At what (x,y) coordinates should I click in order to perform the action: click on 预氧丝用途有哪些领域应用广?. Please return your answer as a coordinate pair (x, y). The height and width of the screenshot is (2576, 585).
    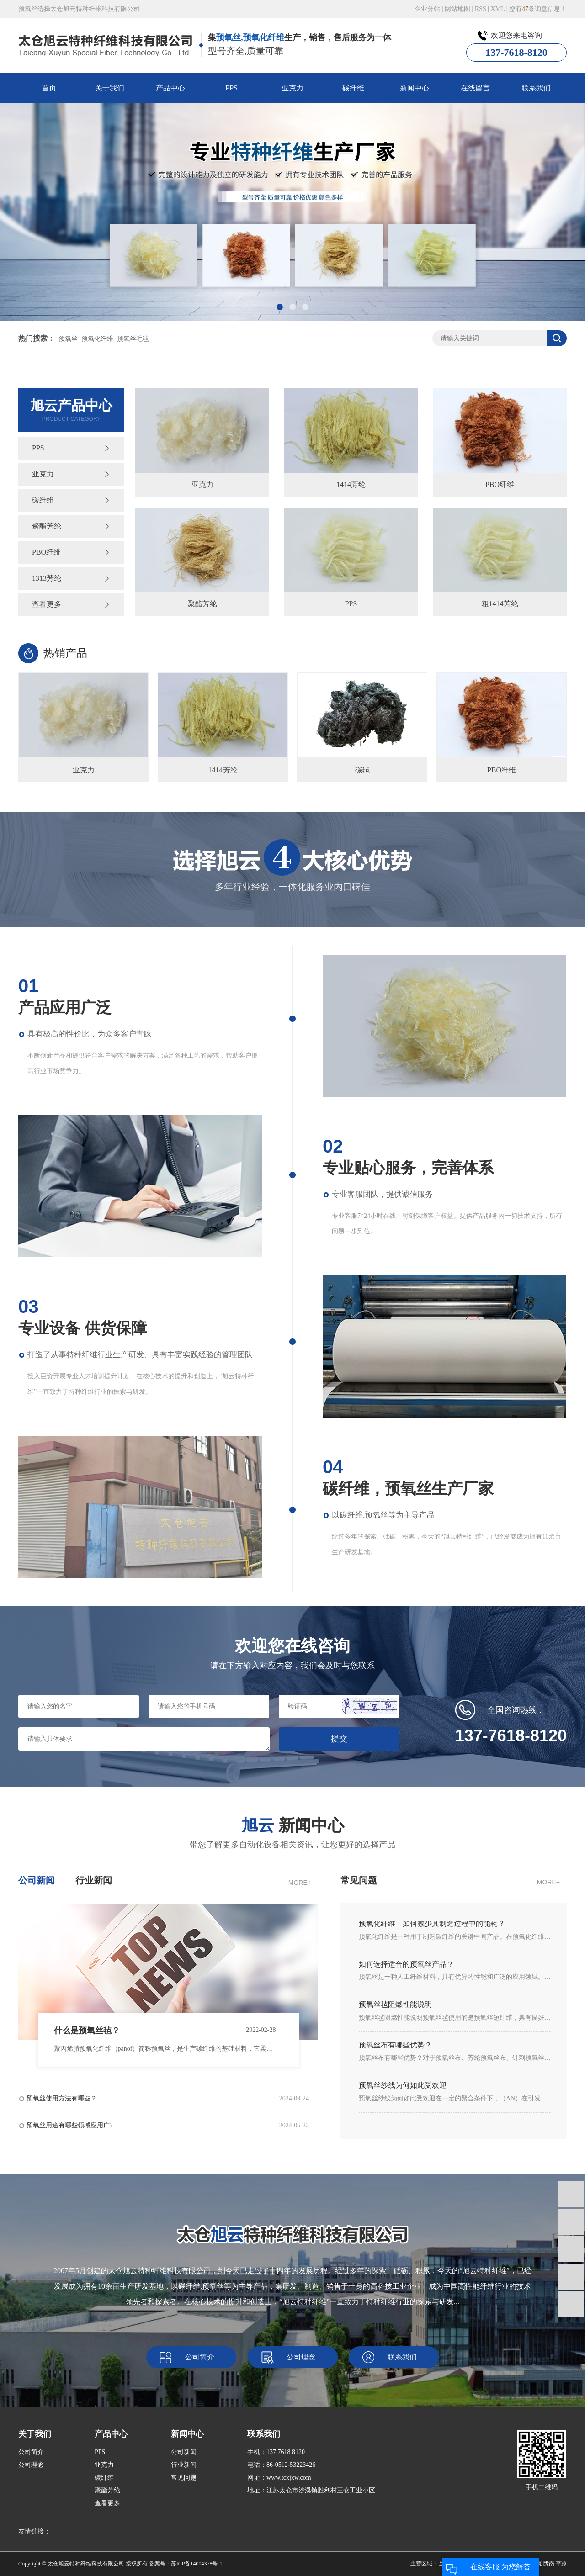
    Looking at the image, I should click on (168, 2125).